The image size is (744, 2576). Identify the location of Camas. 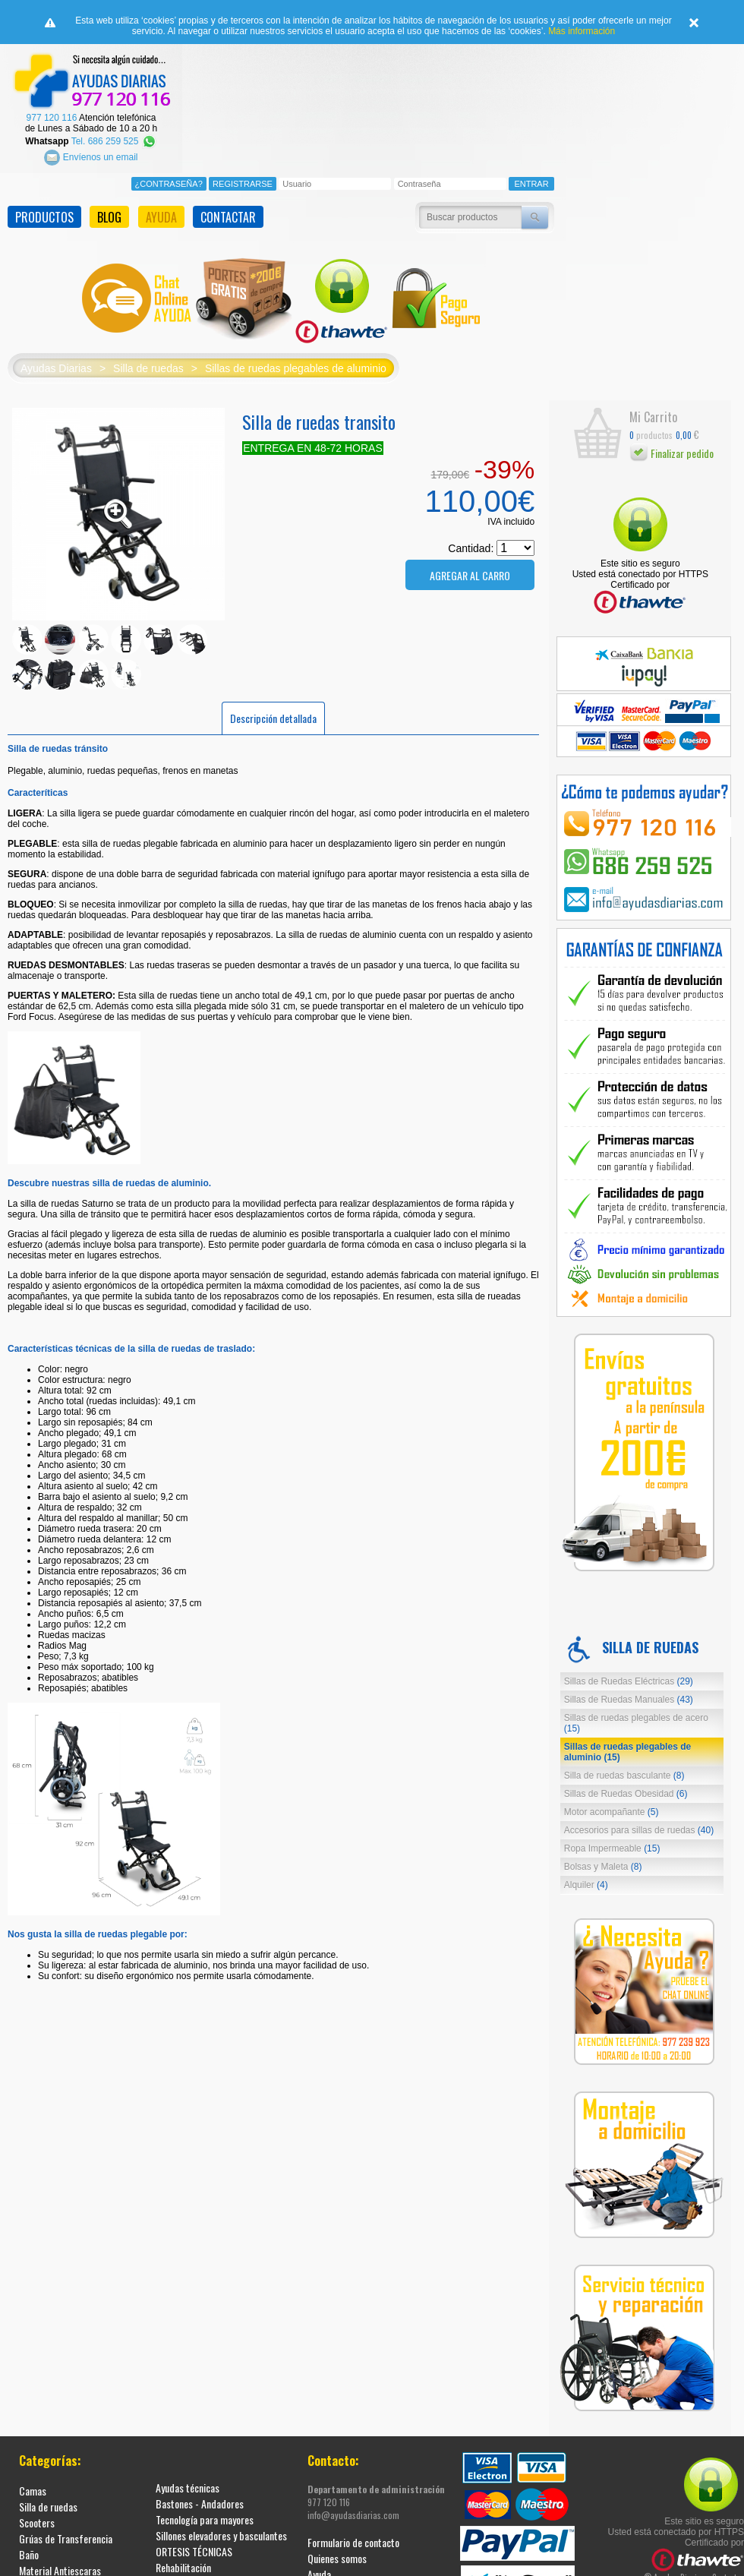
(32, 2491).